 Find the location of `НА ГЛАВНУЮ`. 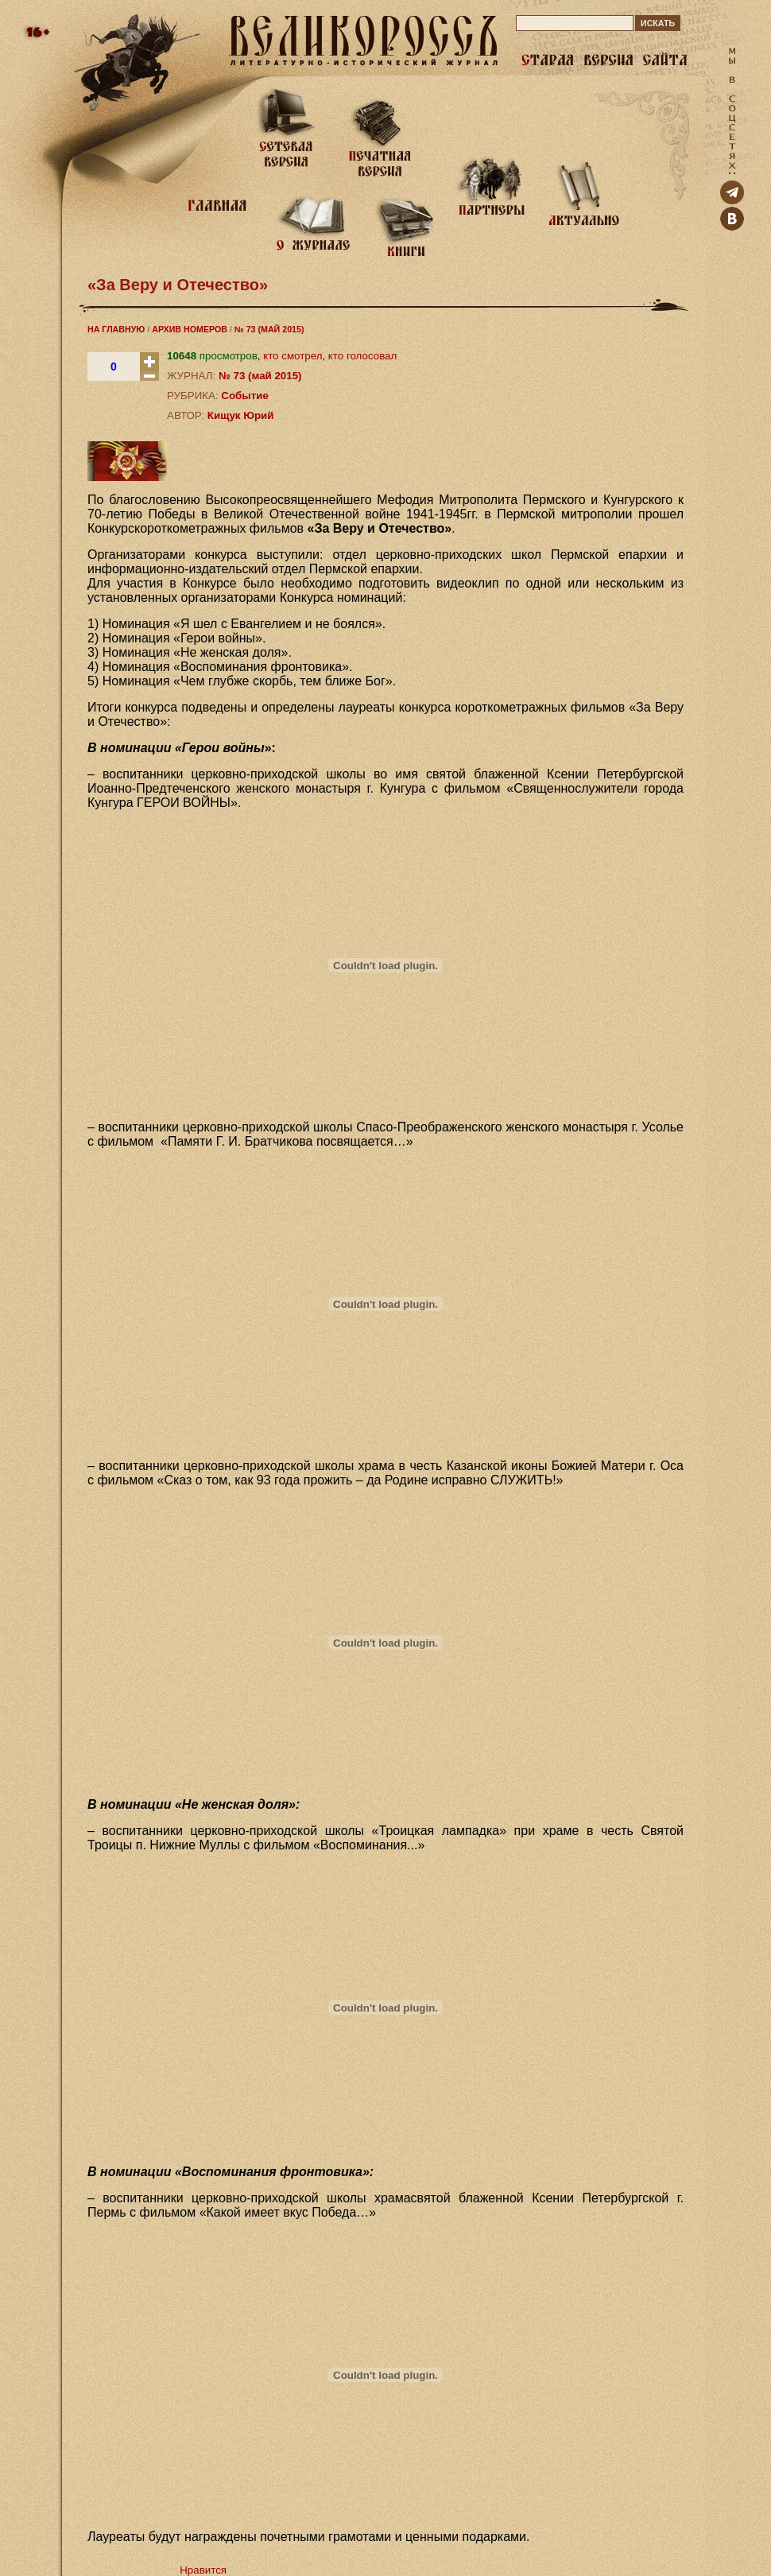

НА ГЛАВНУЮ is located at coordinates (116, 329).